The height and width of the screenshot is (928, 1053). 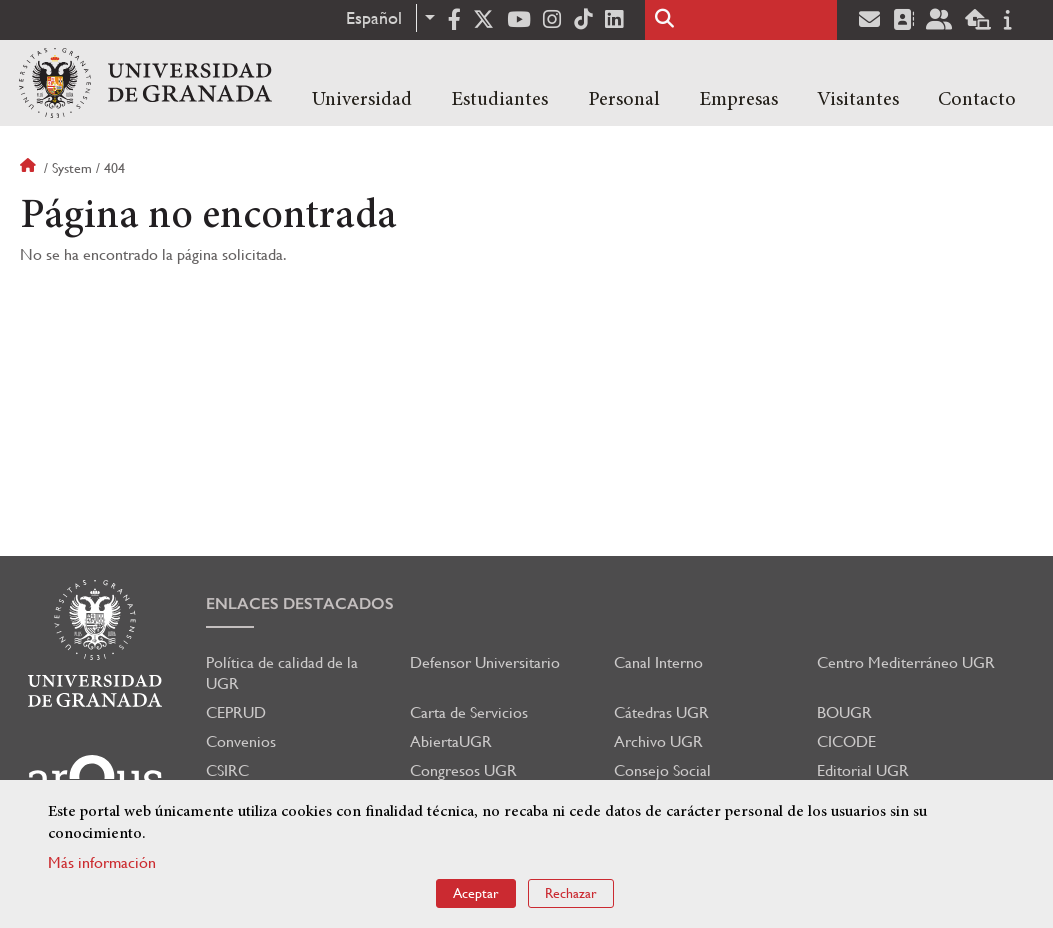 I want to click on Rechazar, so click(x=571, y=893).